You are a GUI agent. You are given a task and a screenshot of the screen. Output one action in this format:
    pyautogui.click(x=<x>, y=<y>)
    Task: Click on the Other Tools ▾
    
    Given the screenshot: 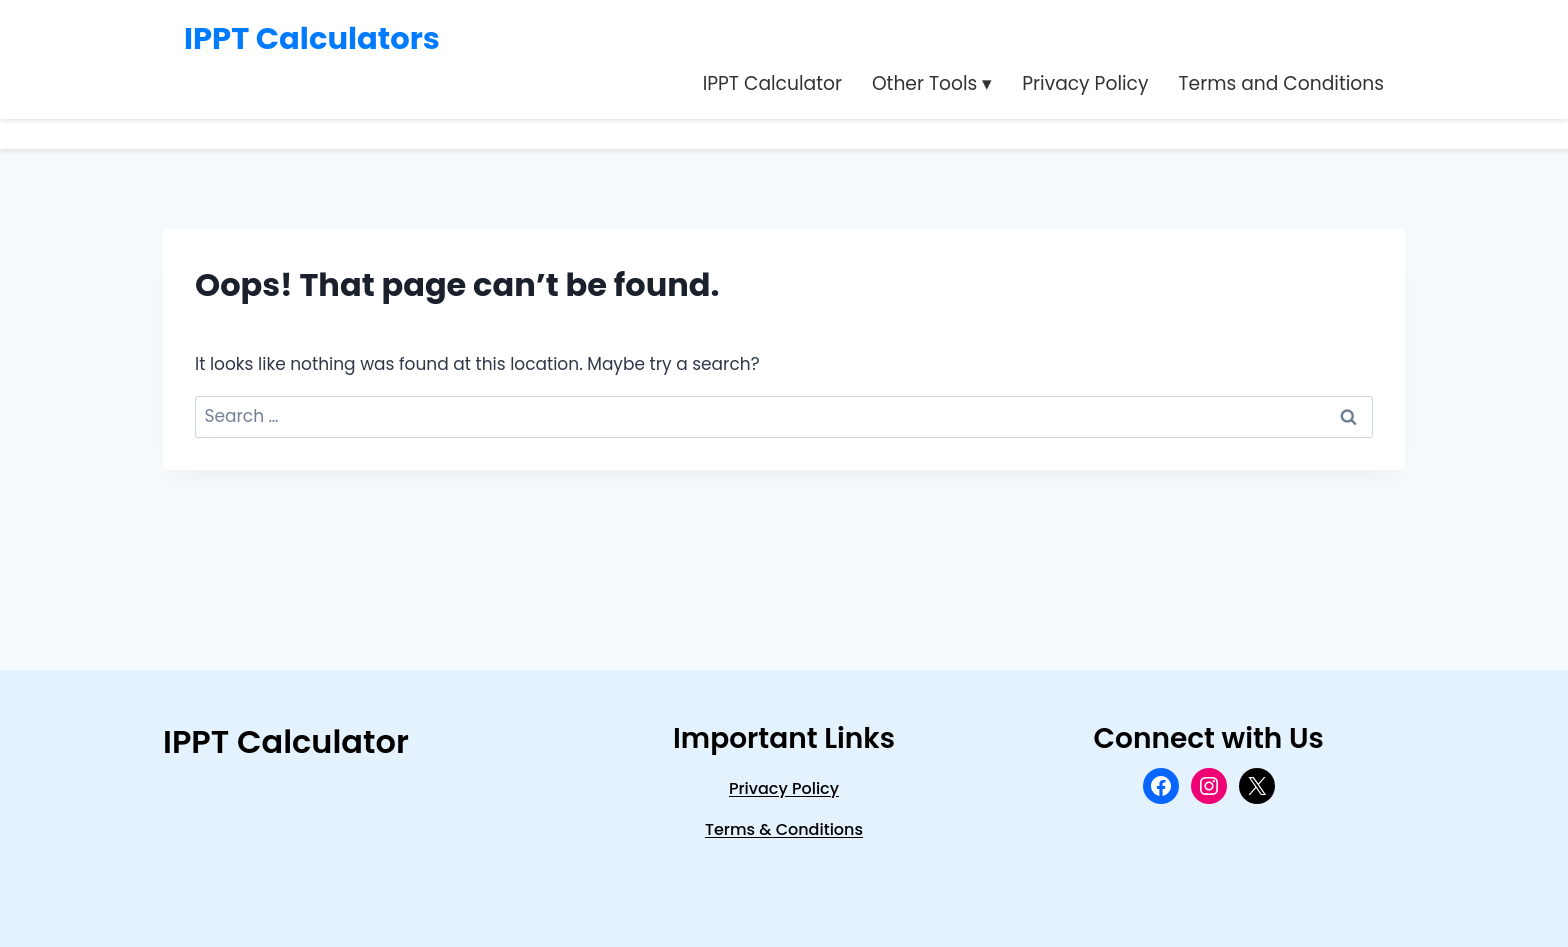 What is the action you would take?
    pyautogui.click(x=932, y=83)
    